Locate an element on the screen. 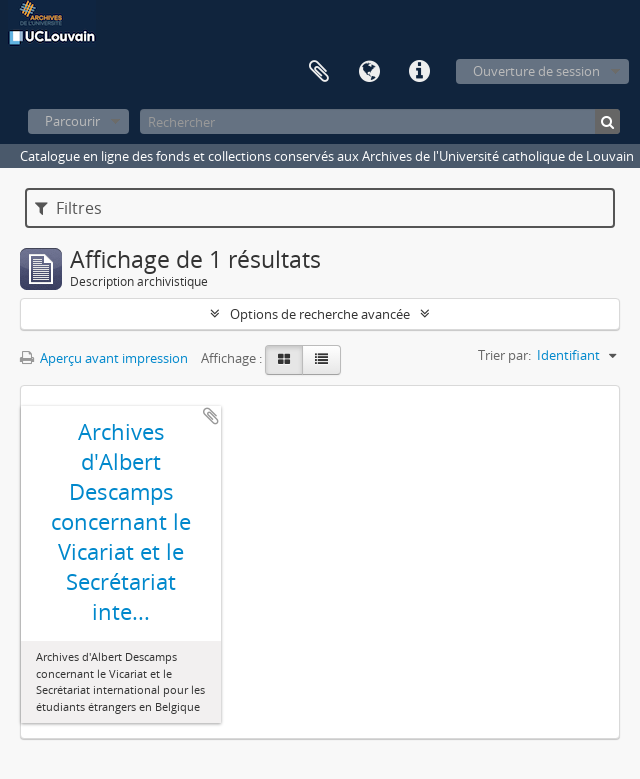  Parcourir is located at coordinates (72, 121).